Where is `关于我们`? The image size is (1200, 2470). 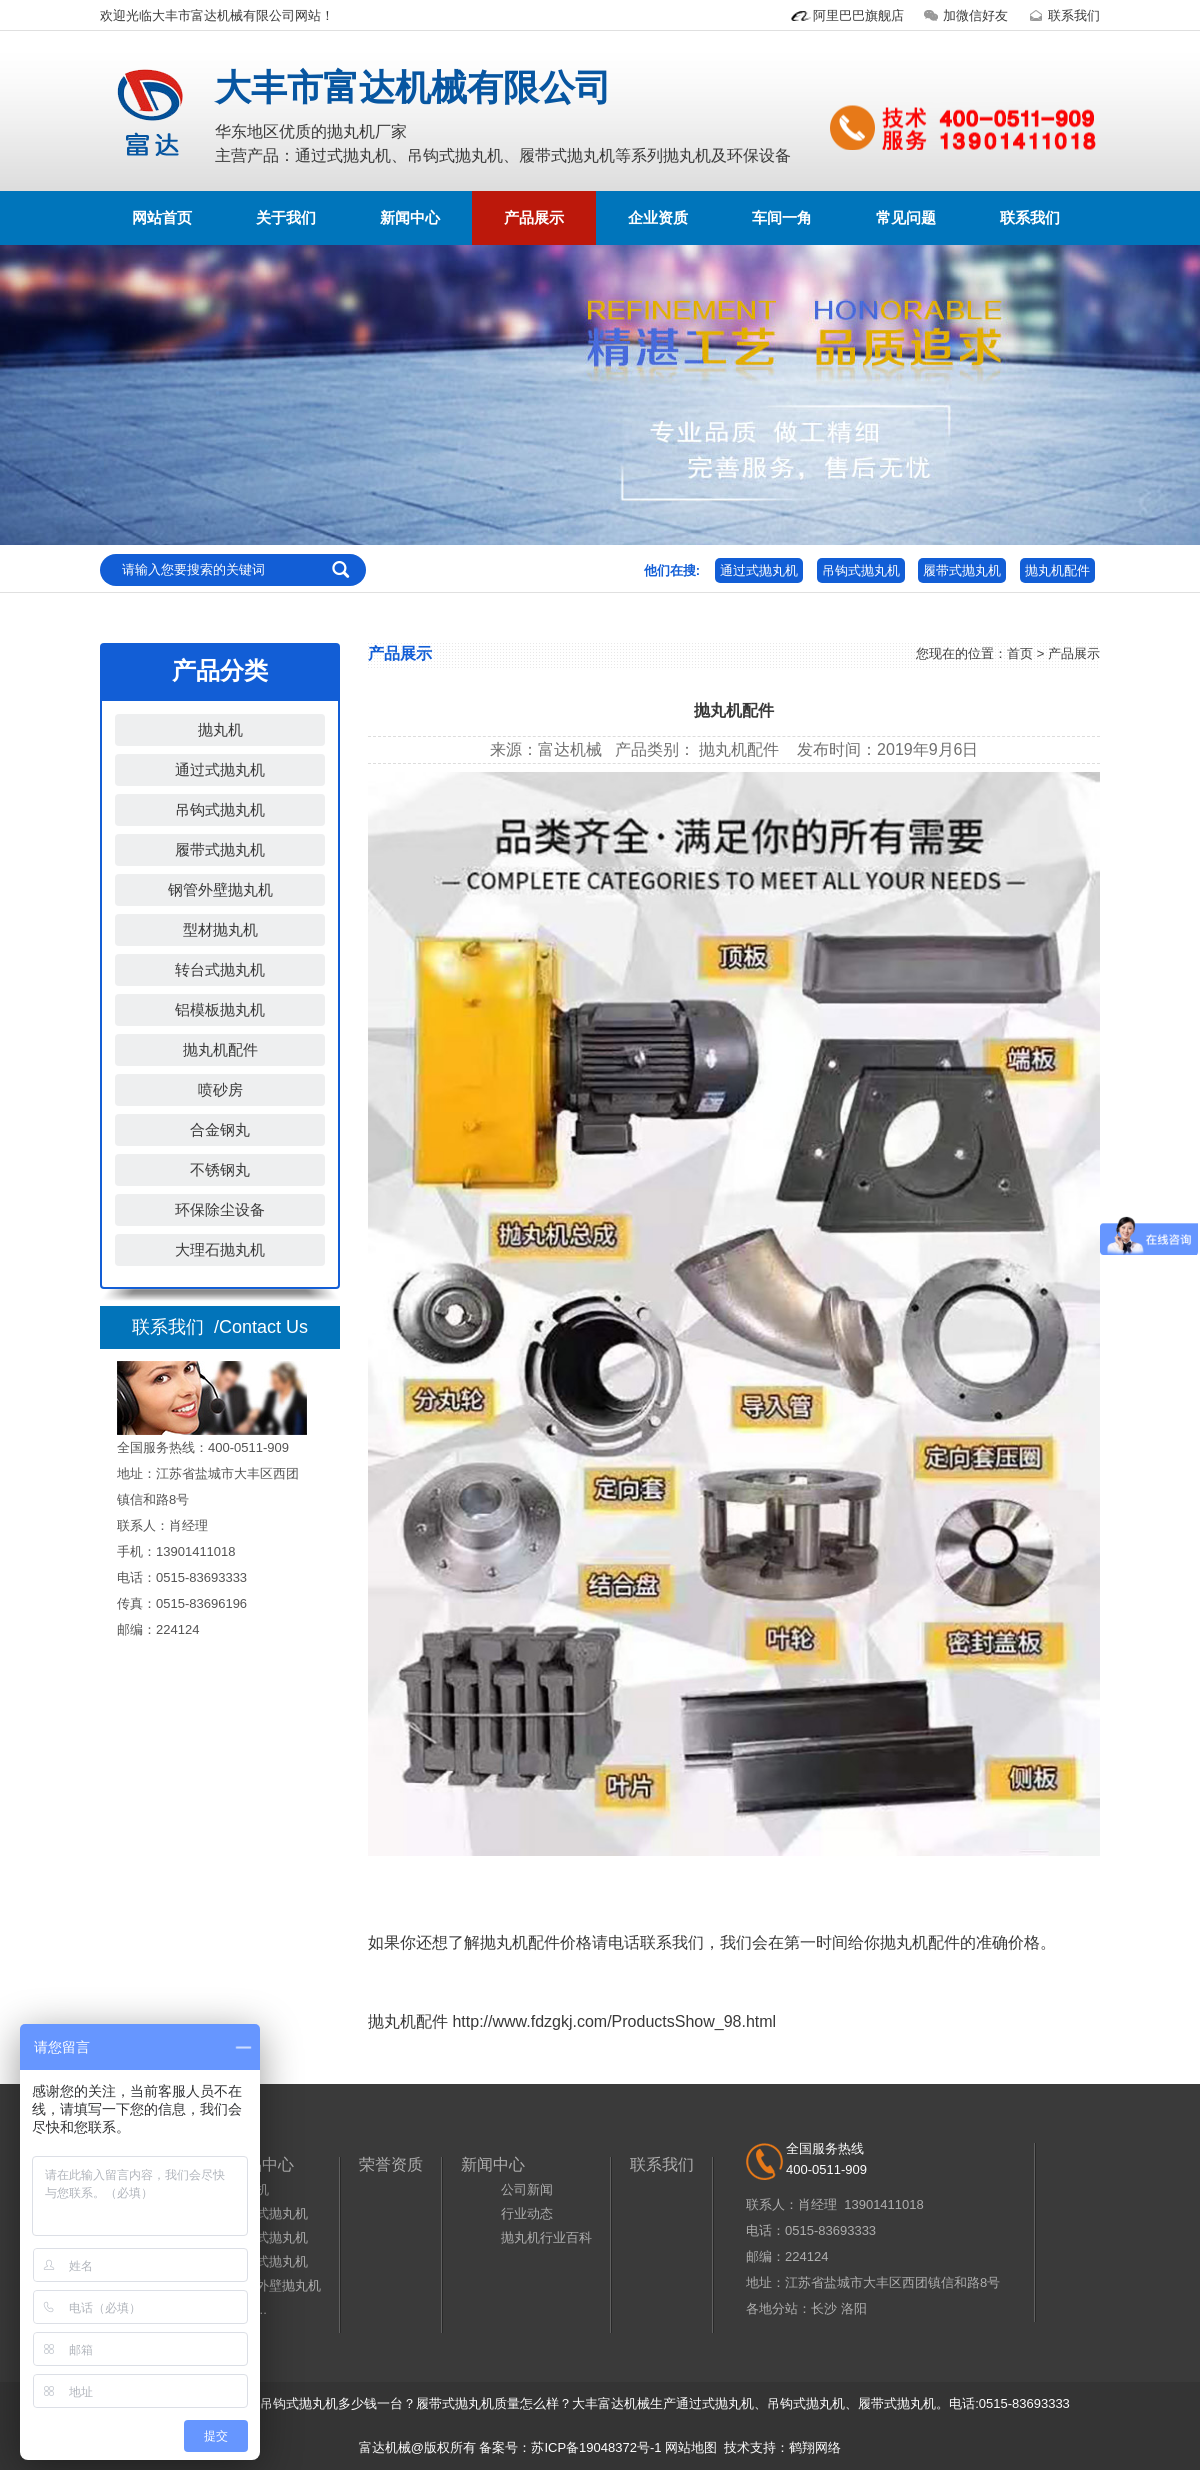 关于我们 is located at coordinates (286, 217).